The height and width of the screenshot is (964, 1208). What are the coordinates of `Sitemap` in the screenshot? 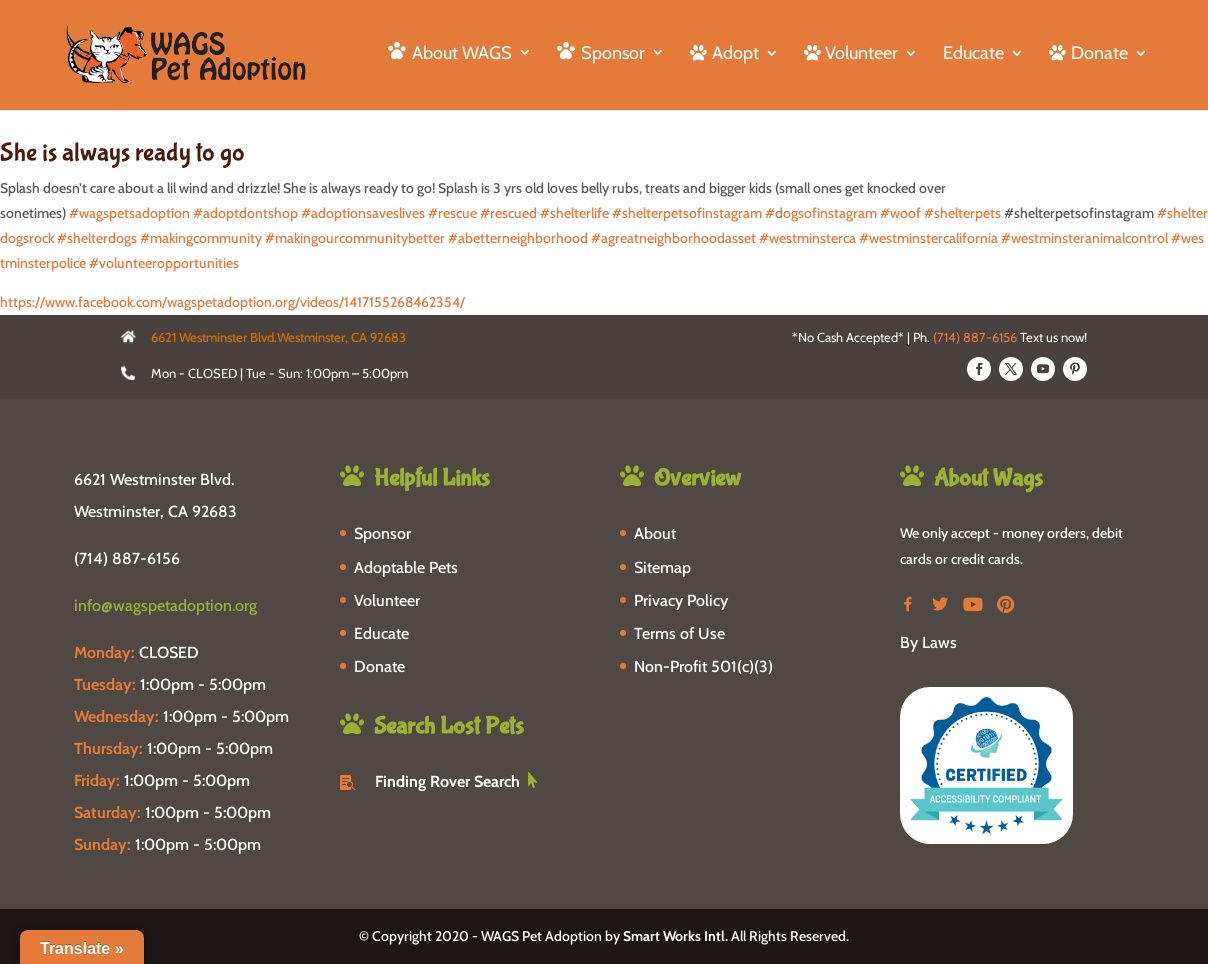 It's located at (662, 567).